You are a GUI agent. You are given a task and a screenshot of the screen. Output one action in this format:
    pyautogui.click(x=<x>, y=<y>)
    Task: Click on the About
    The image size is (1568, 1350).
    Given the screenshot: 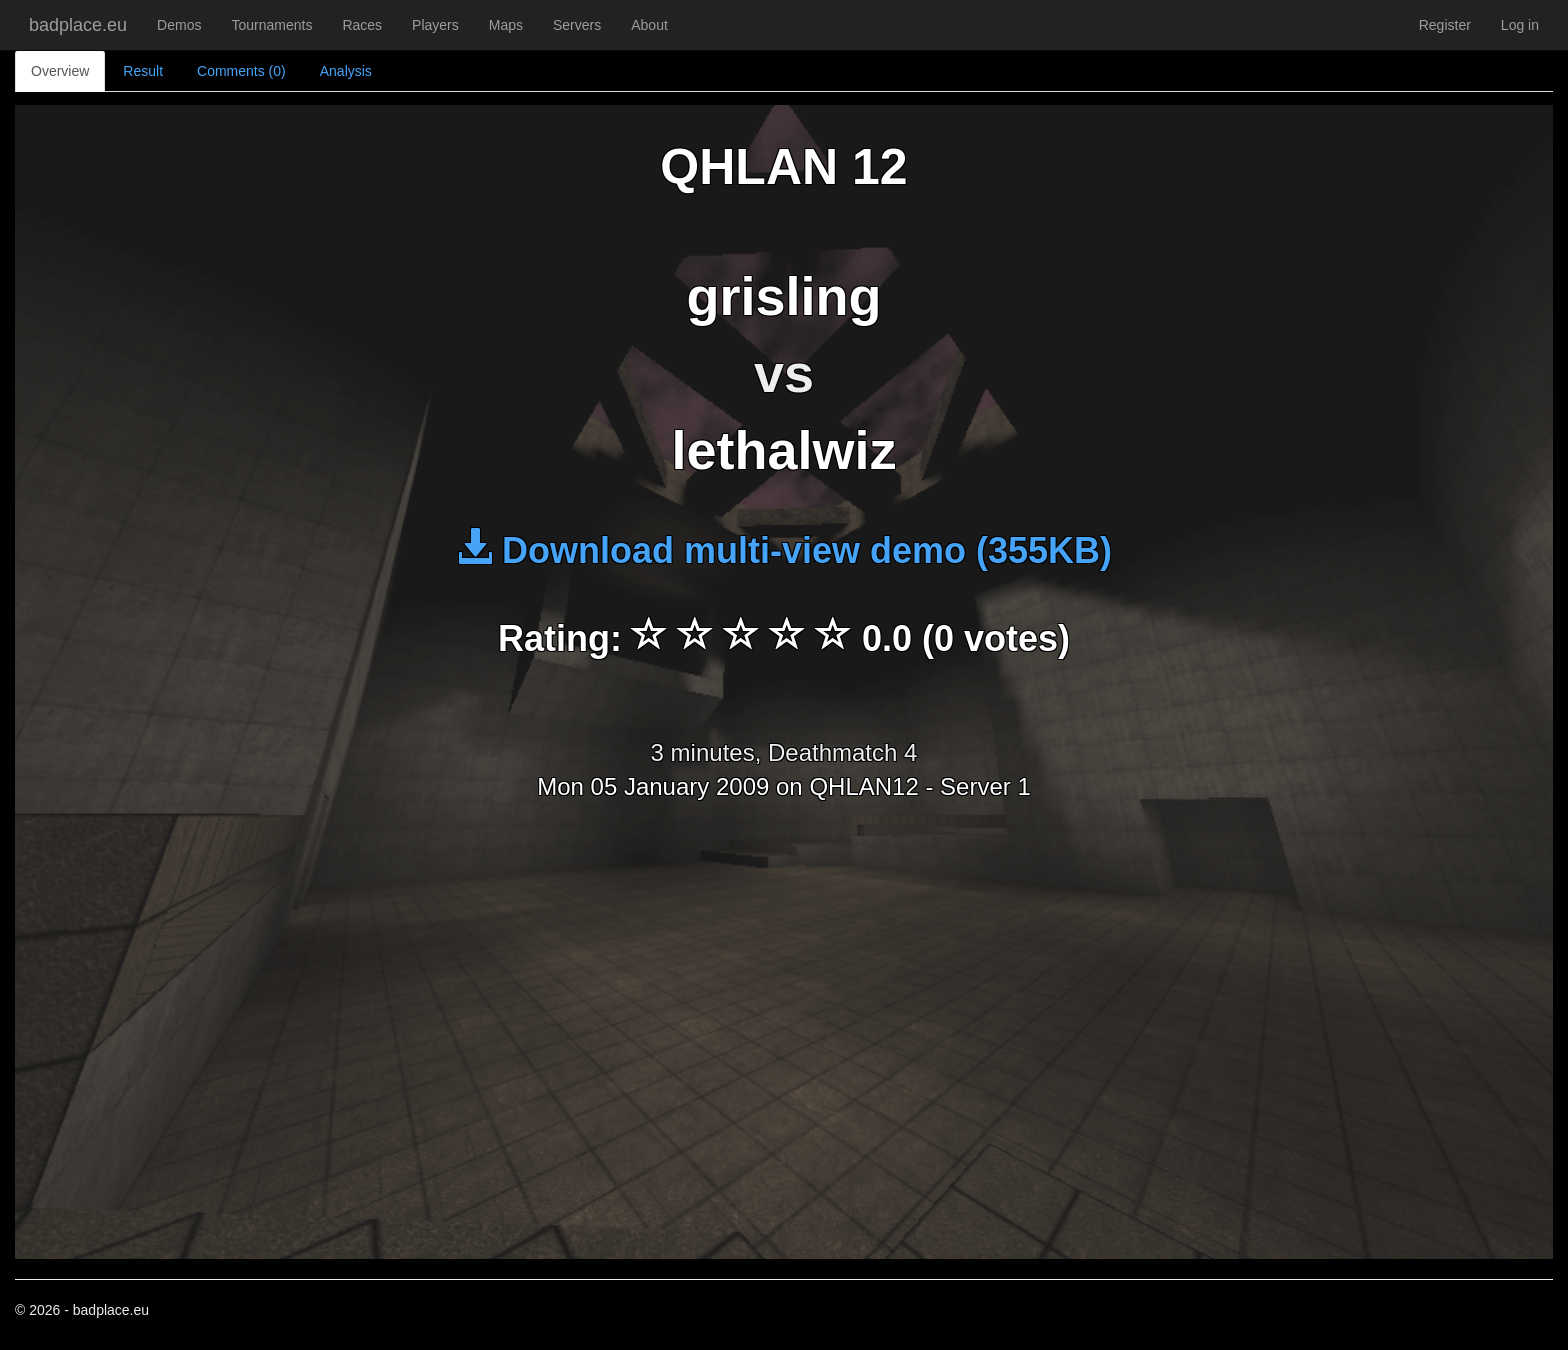 What is the action you would take?
    pyautogui.click(x=649, y=25)
    